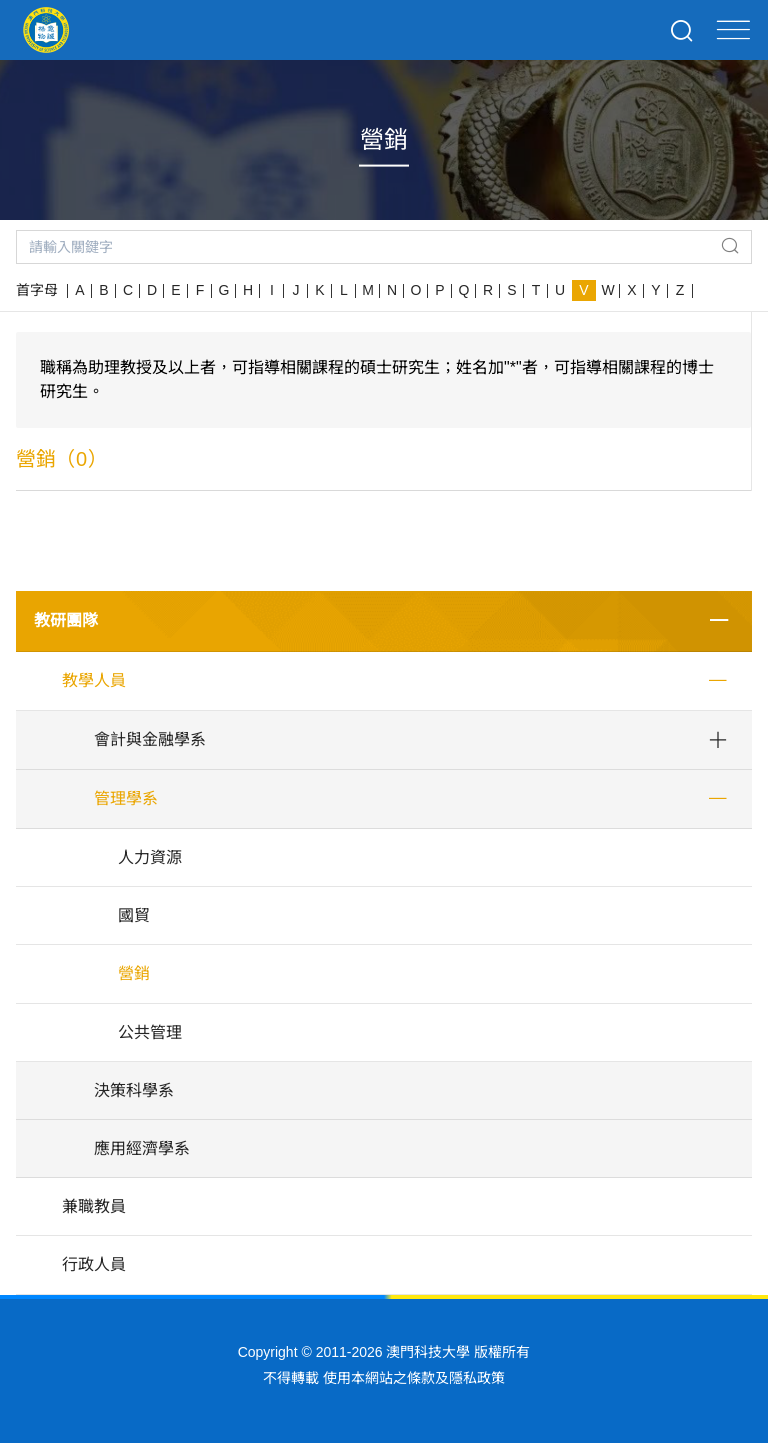 The image size is (768, 1443). I want to click on 教學人員, so click(94, 680).